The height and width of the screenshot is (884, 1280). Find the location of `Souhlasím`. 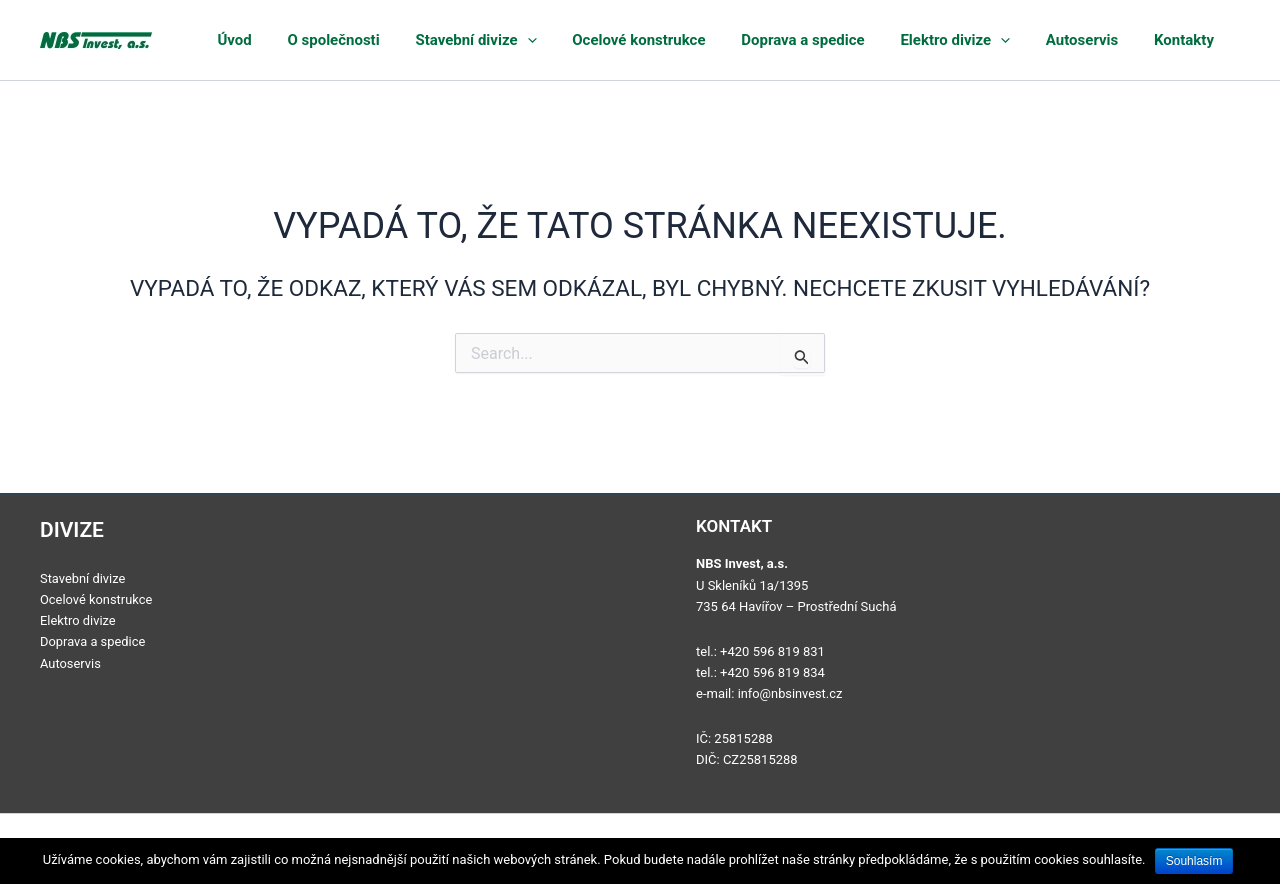

Souhlasím is located at coordinates (1194, 861).